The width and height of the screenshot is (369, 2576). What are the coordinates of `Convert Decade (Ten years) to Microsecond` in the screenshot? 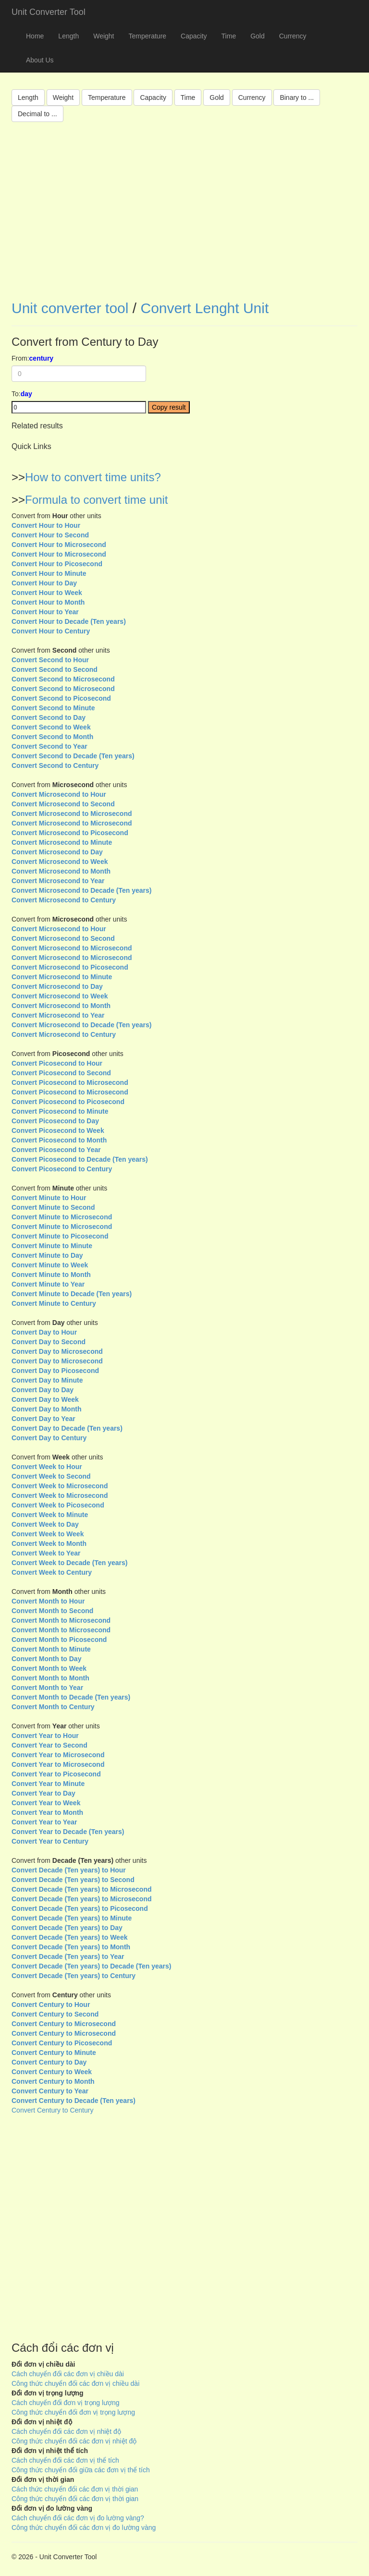 It's located at (81, 1889).